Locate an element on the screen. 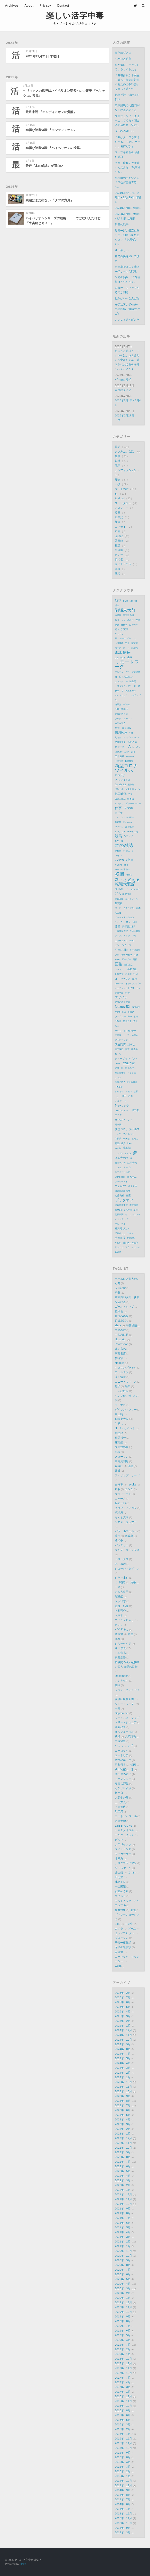  未完 is located at coordinates (117, 1708).